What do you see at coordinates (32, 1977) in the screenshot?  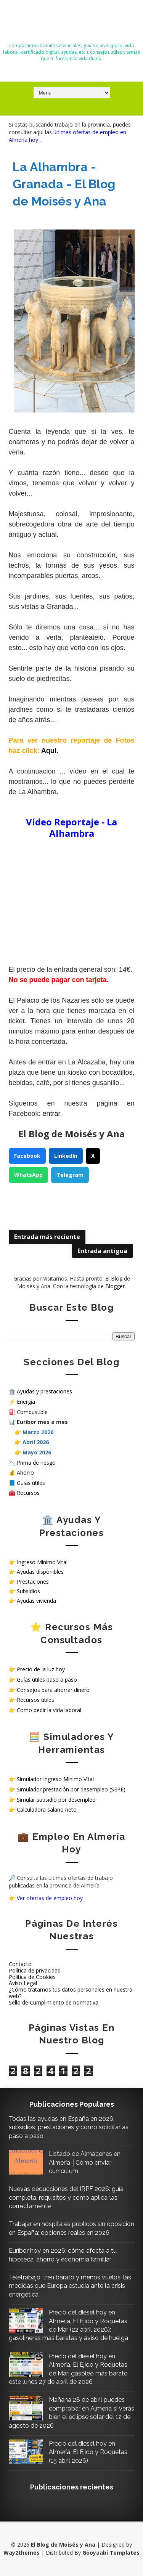 I see `Política de Cookies` at bounding box center [32, 1977].